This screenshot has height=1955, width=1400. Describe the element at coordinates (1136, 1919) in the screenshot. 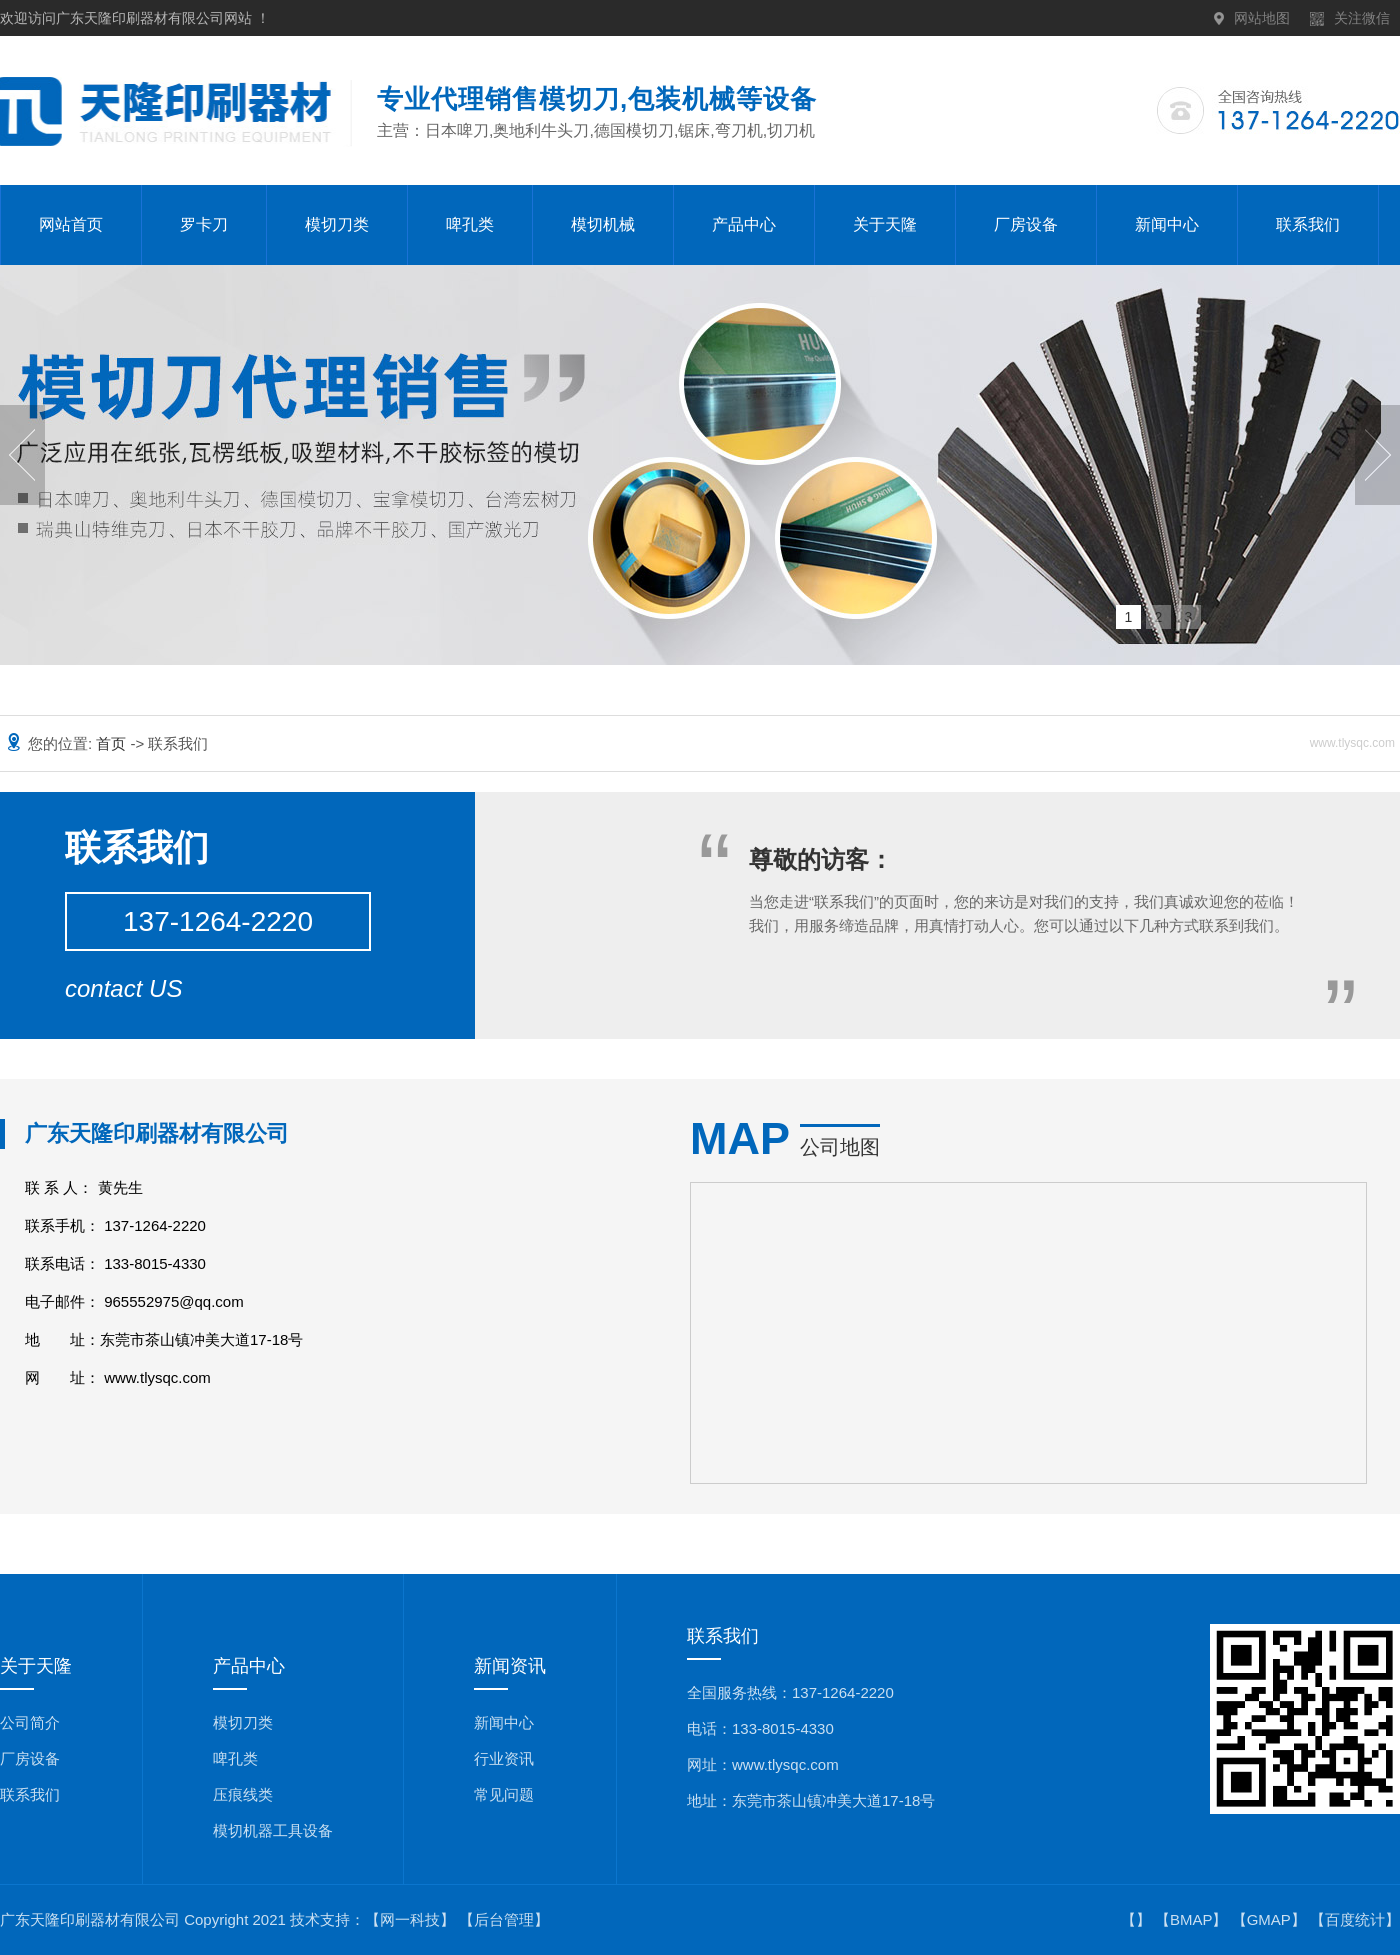

I see `【】` at that location.